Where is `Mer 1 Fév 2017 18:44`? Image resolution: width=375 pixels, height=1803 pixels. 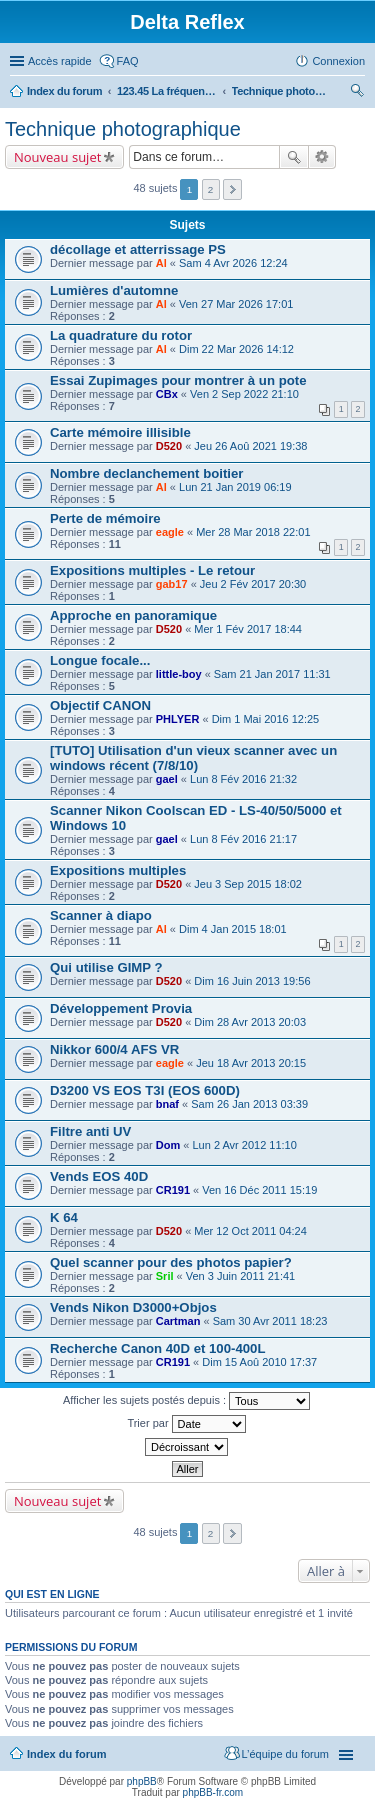 Mer 1 Fév 2017 18:44 is located at coordinates (248, 629).